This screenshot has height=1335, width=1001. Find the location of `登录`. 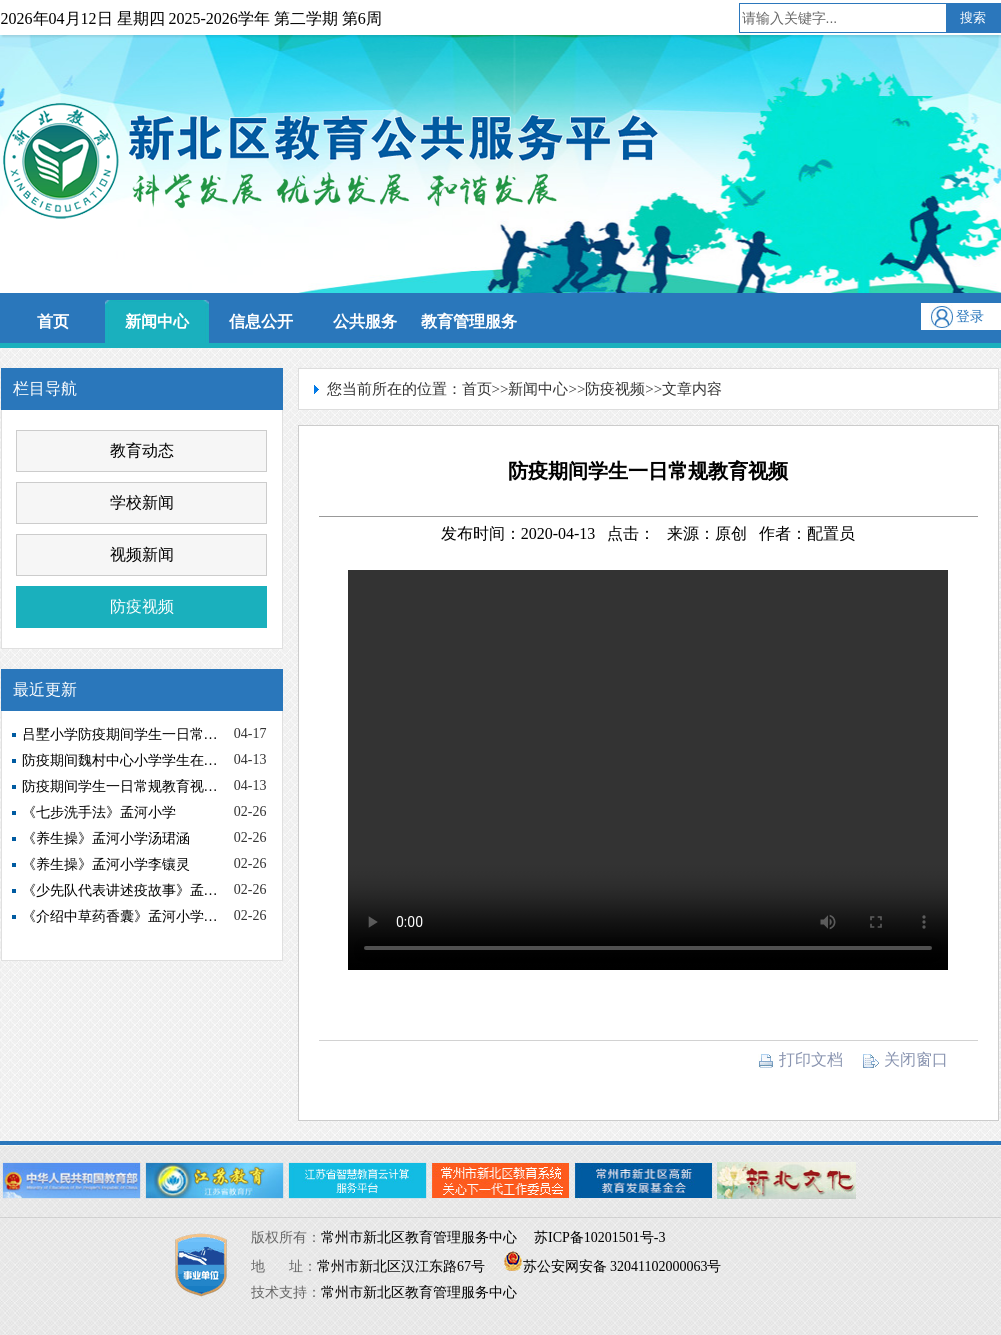

登录 is located at coordinates (970, 316).